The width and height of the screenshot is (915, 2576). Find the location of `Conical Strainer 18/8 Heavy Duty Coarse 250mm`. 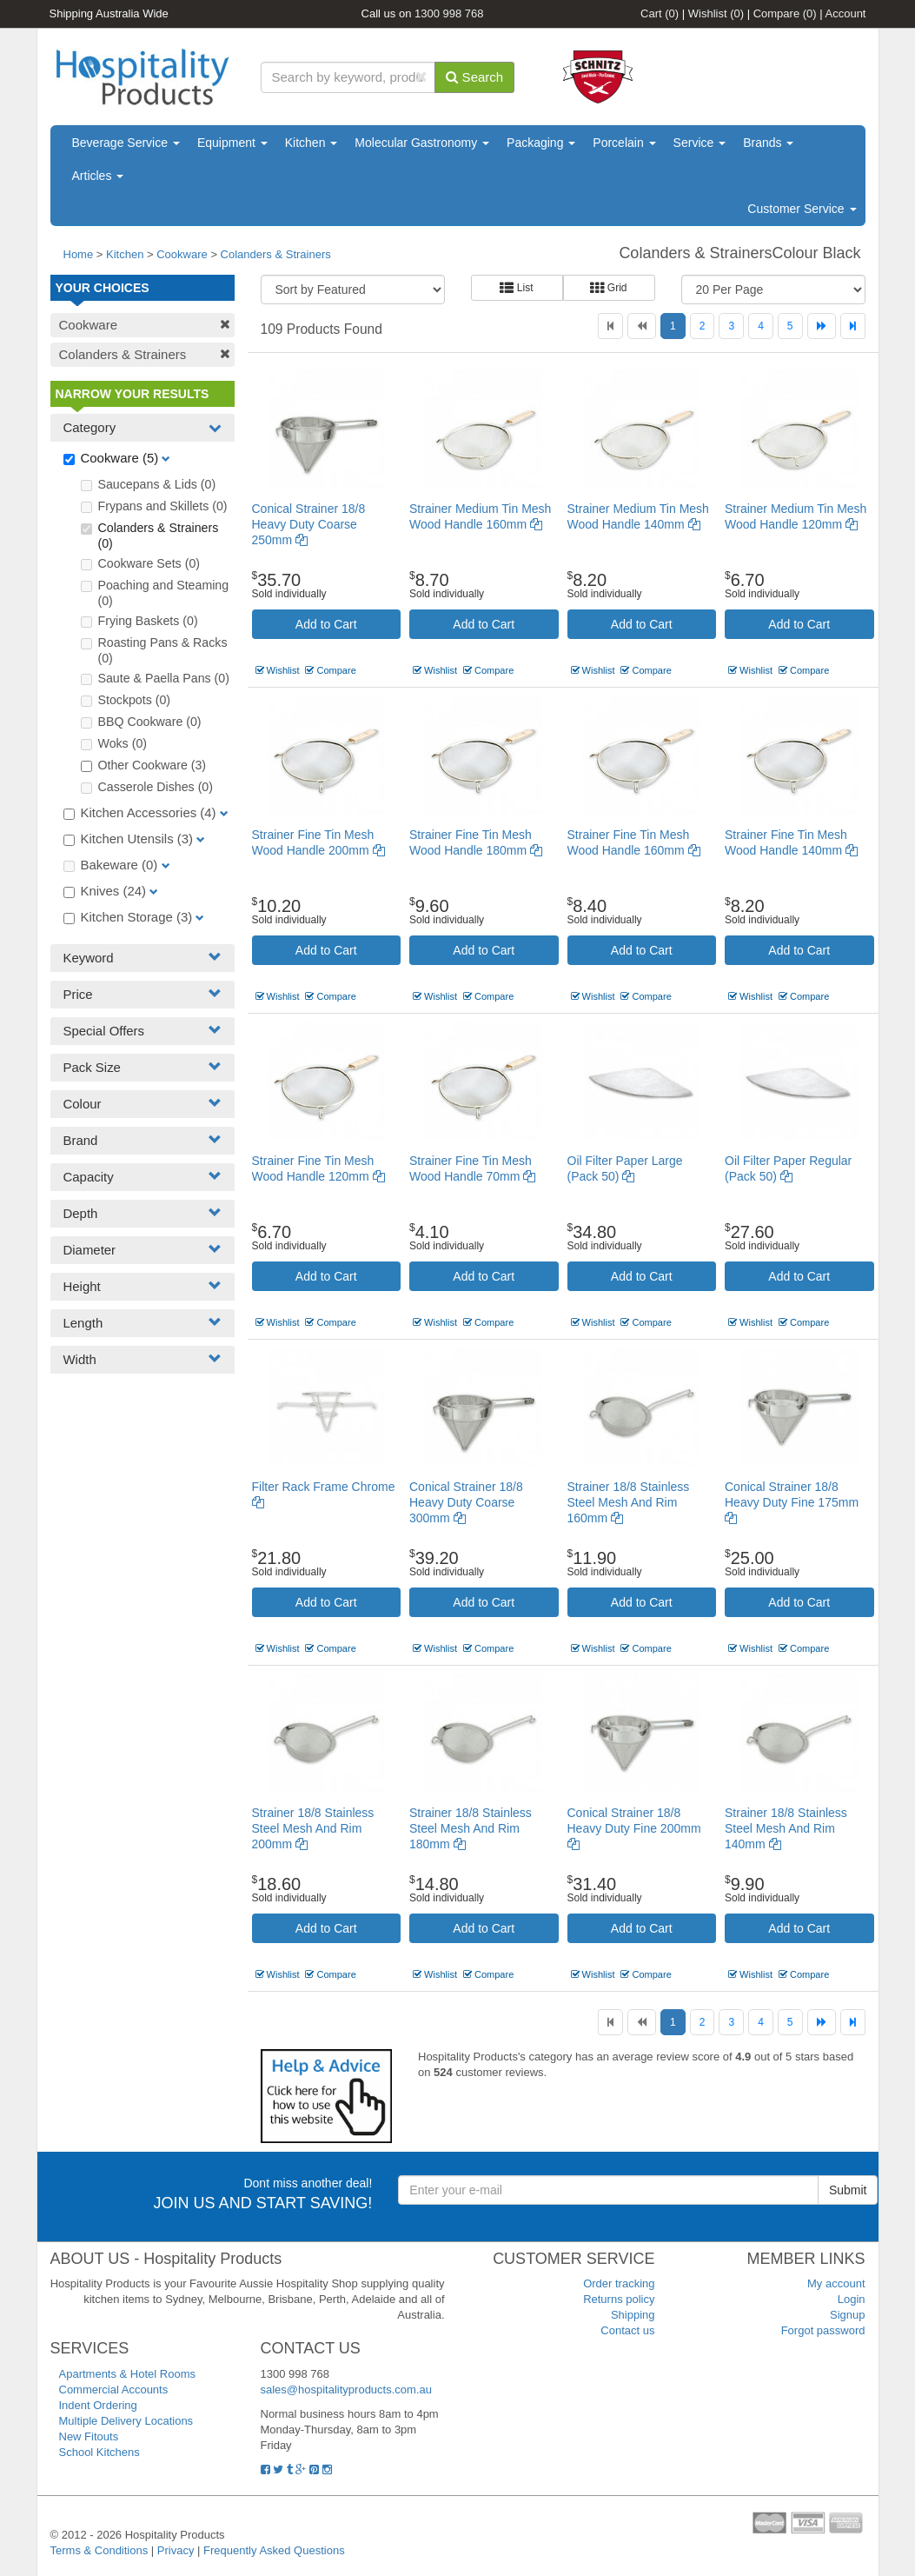

Conical Strainer 18/8 Heavy Duty Coarse 250mm is located at coordinates (309, 524).